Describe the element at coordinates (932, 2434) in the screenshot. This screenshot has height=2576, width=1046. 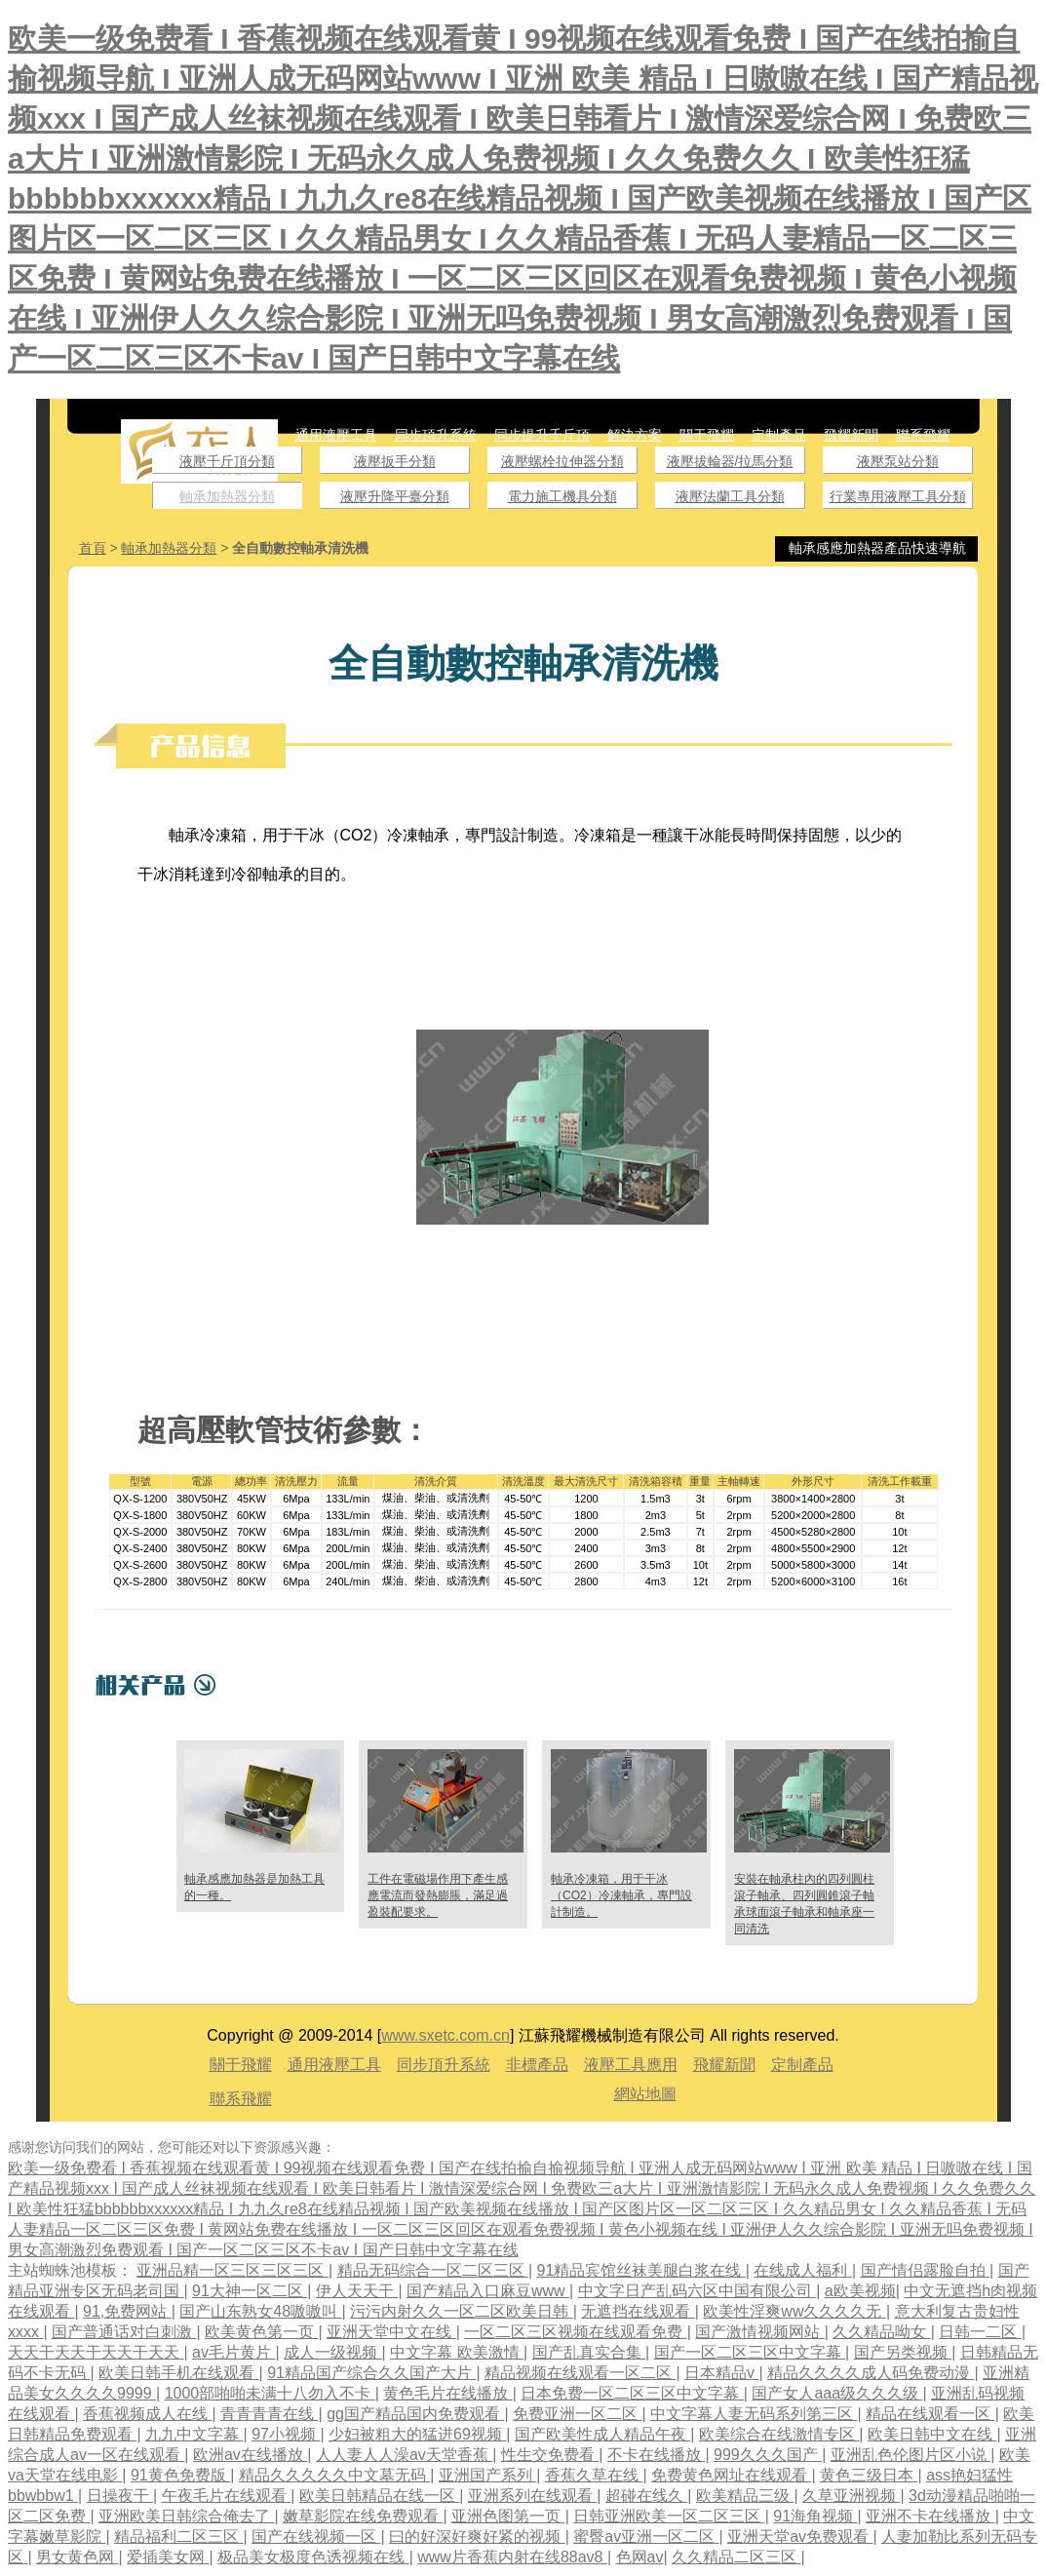
I see `欧美日韩中文在线` at that location.